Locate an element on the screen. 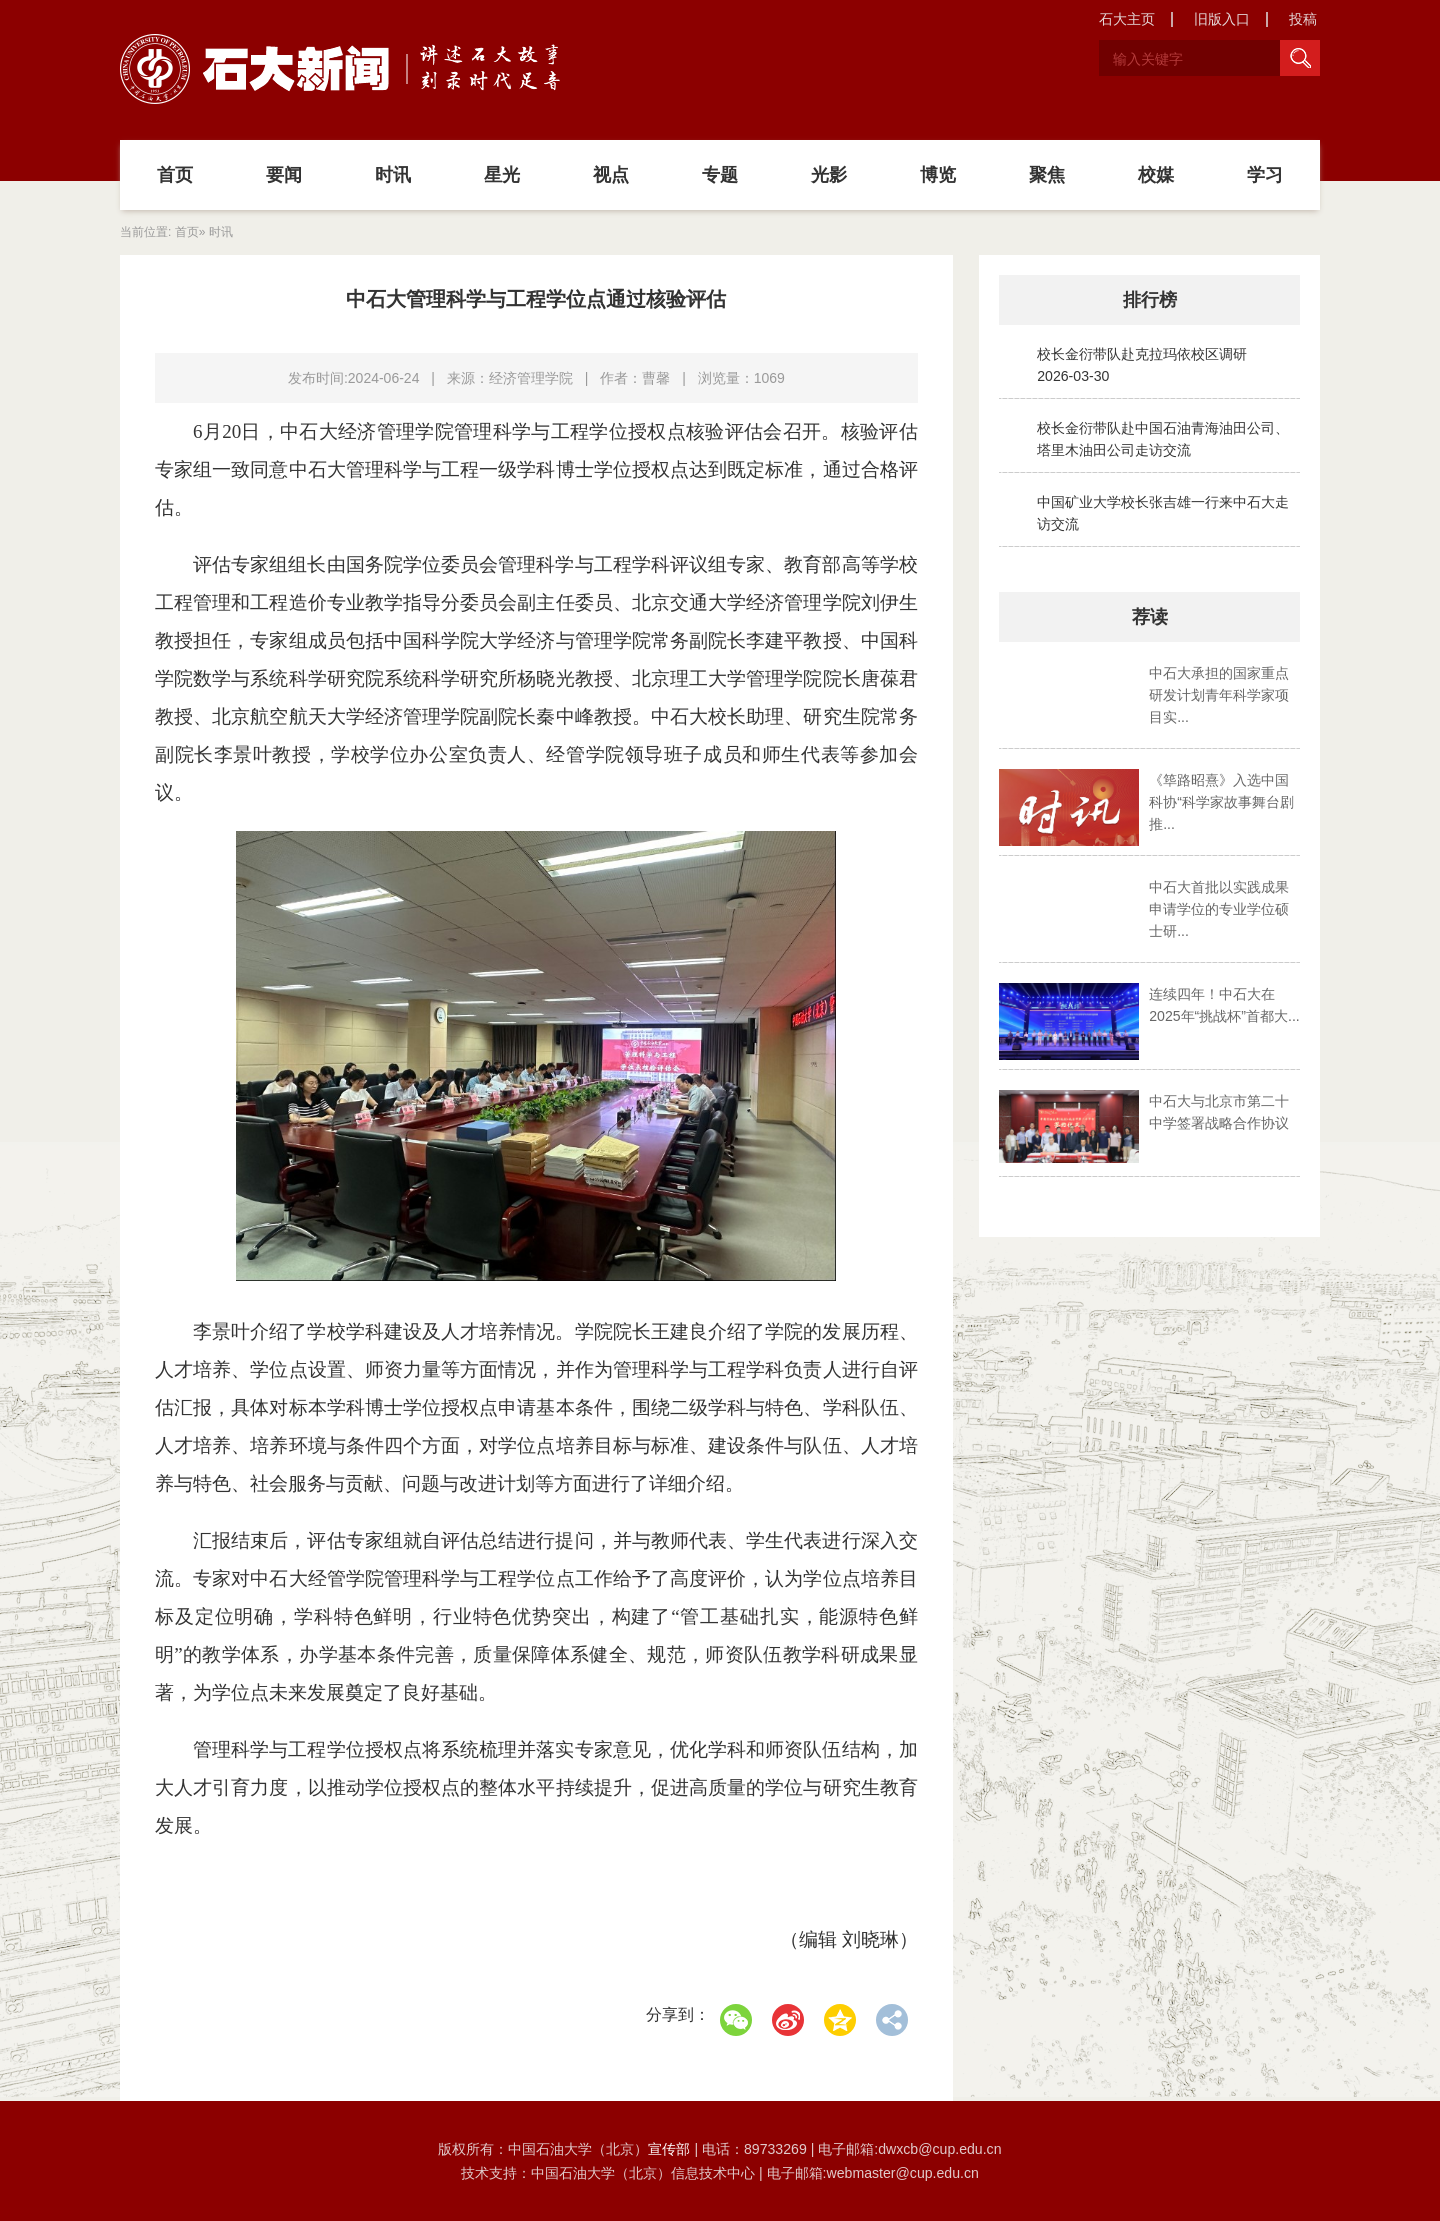  时讯 is located at coordinates (393, 175).